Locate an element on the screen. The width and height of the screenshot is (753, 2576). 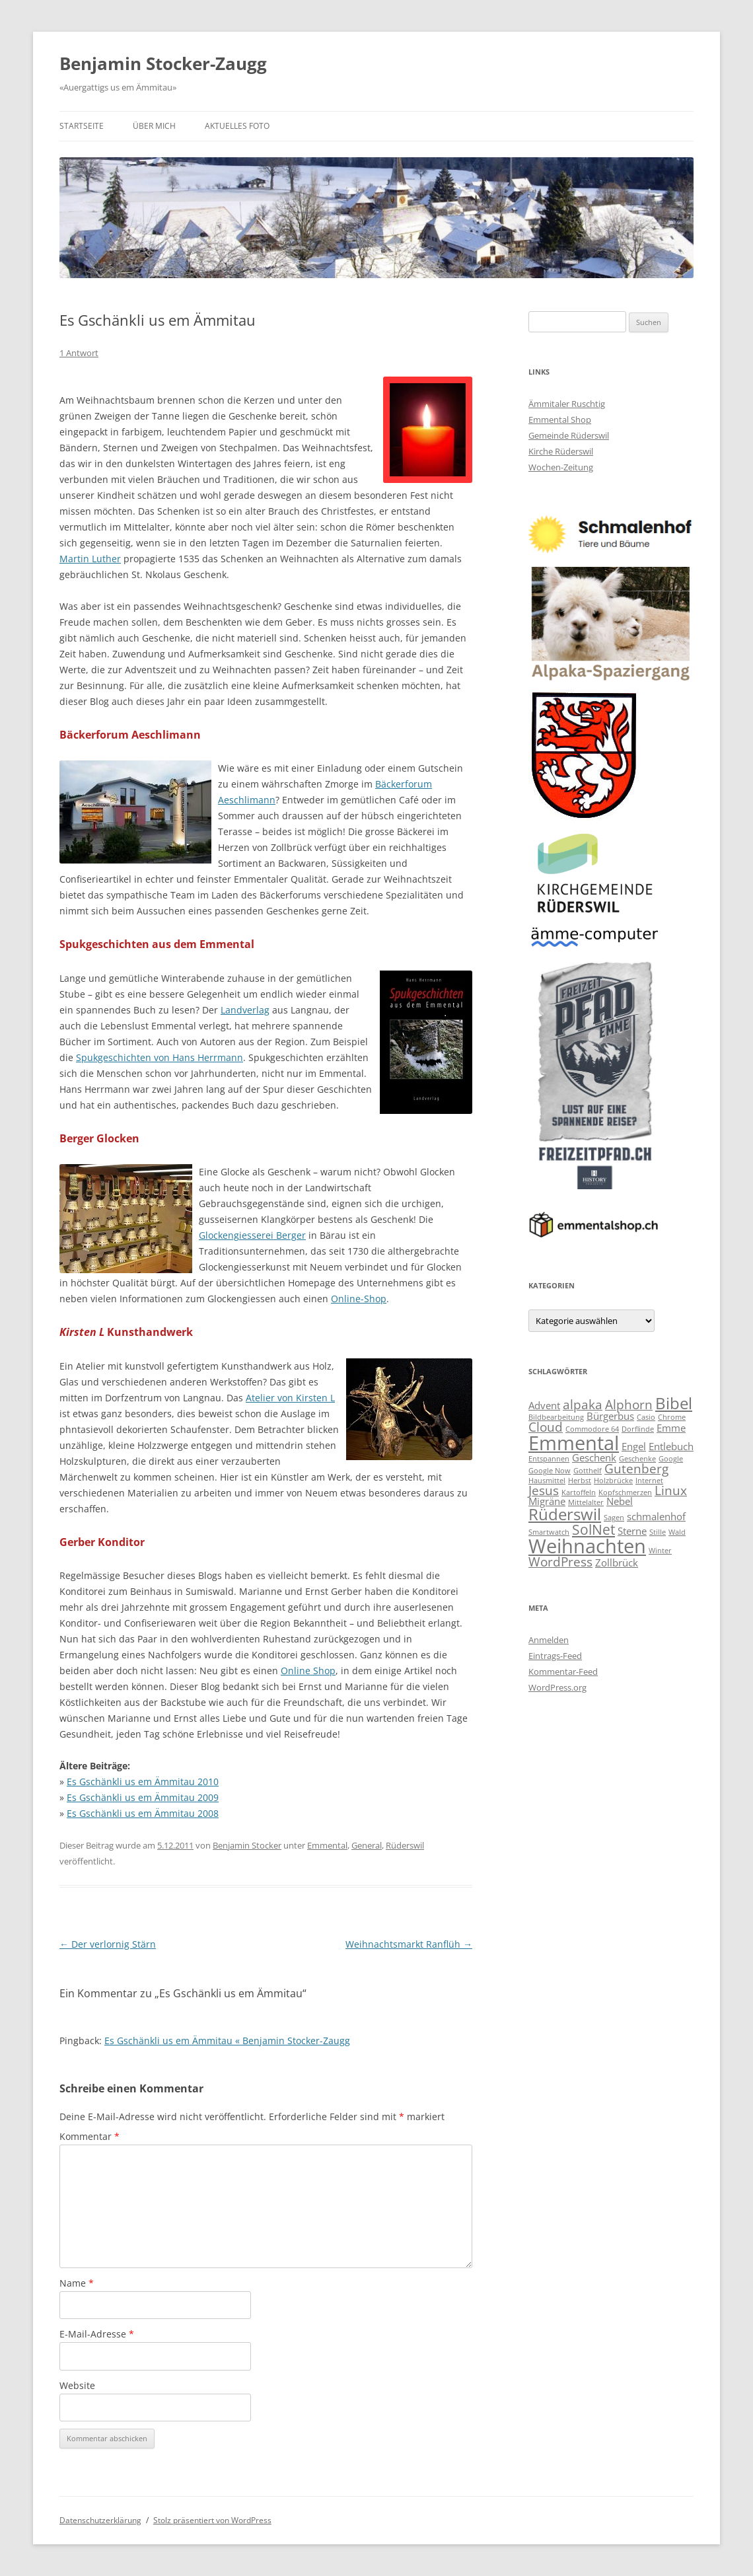
Aktuelles Foto is located at coordinates (237, 125).